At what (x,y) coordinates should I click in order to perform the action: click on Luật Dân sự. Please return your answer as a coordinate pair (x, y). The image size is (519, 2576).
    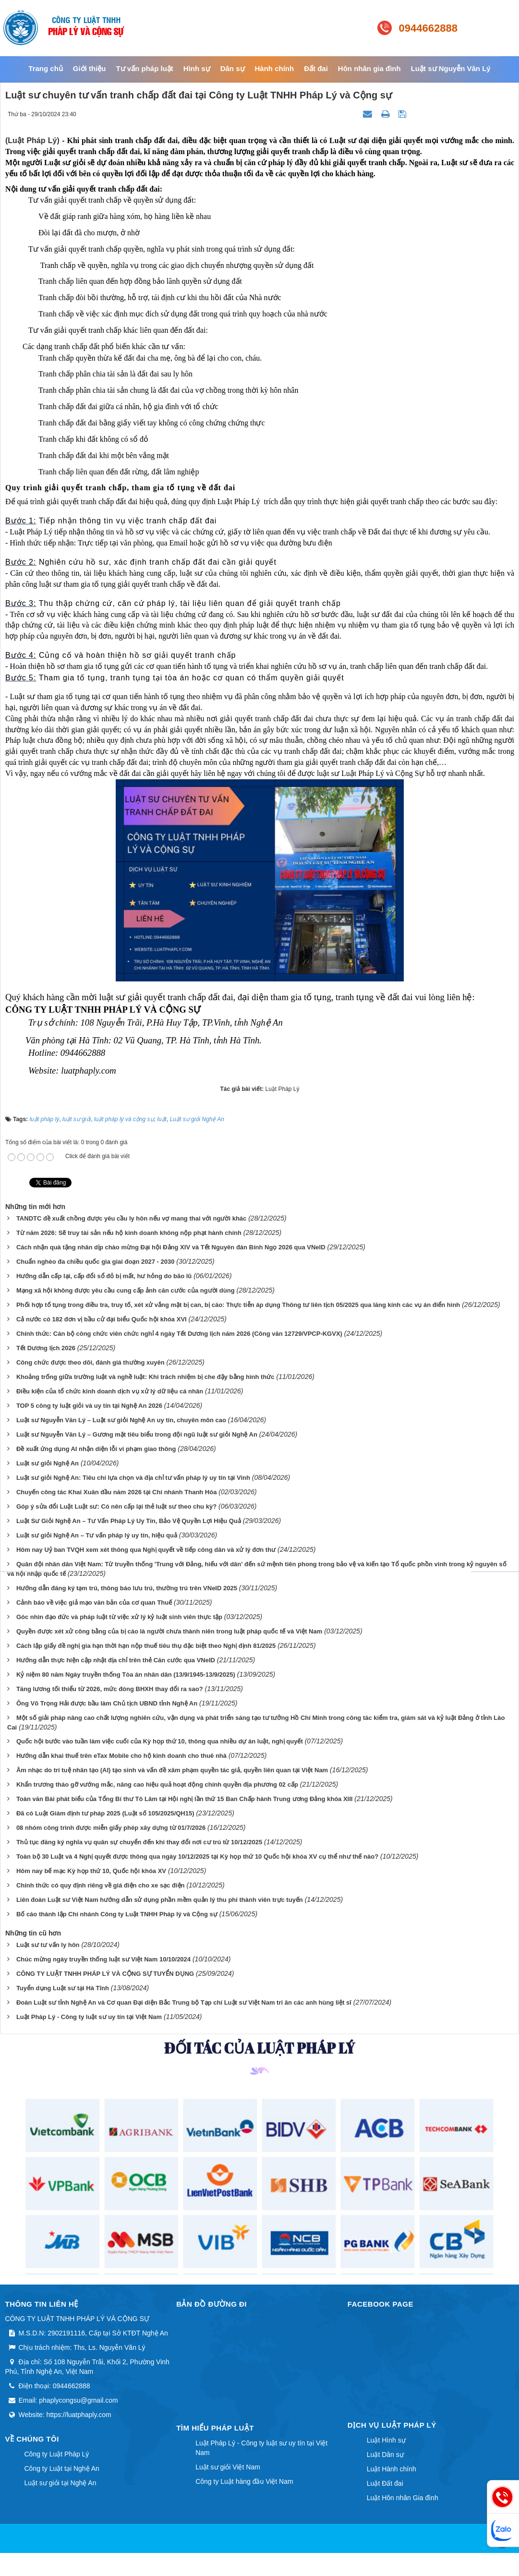
    Looking at the image, I should click on (385, 2454).